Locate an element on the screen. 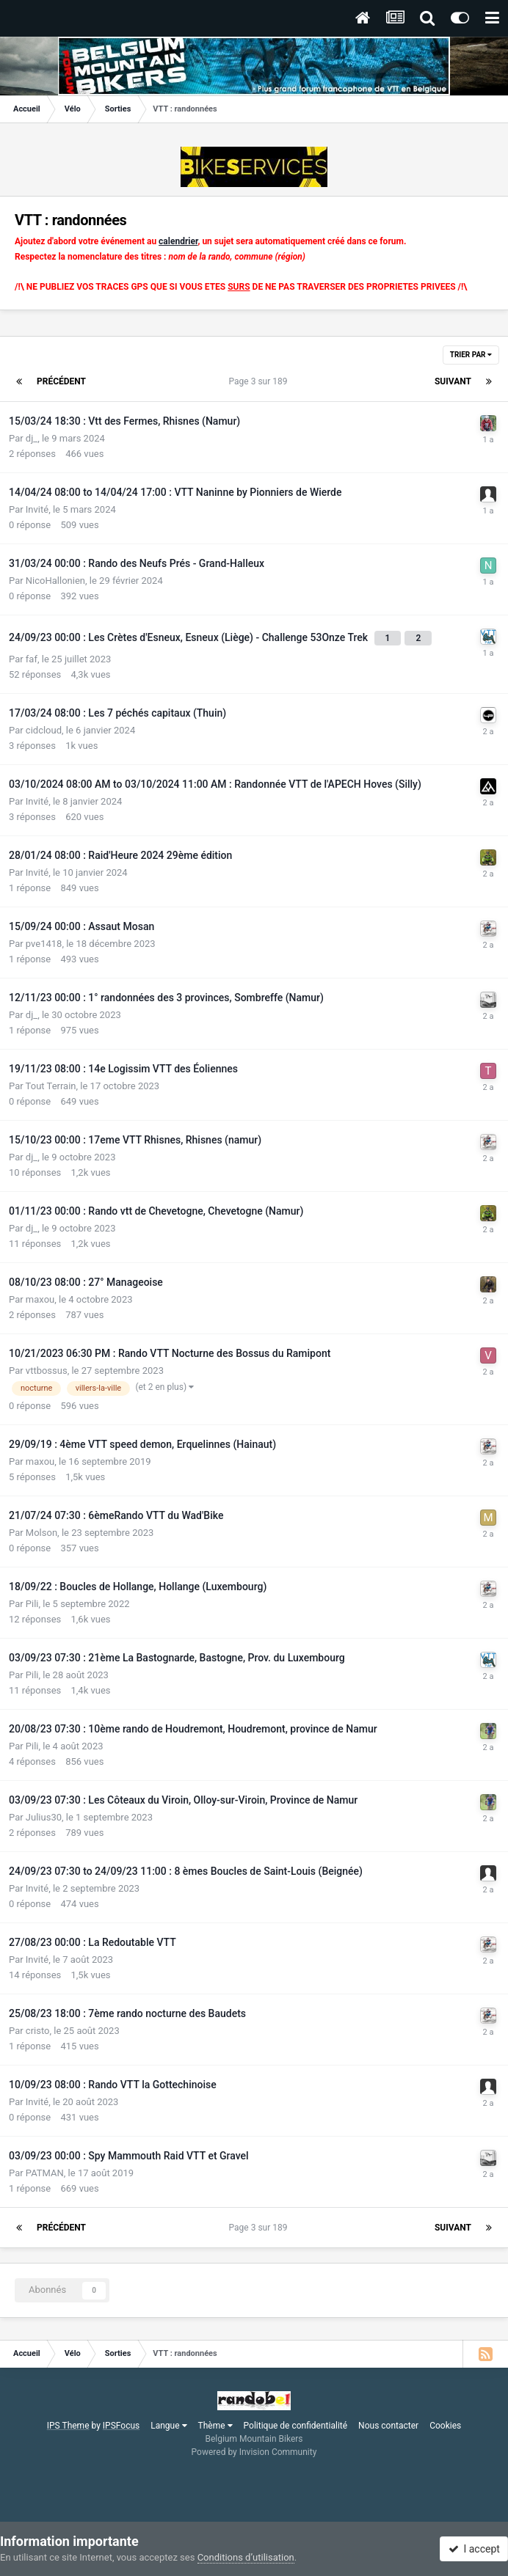 Image resolution: width=508 pixels, height=2576 pixels. Pili is located at coordinates (32, 1603).